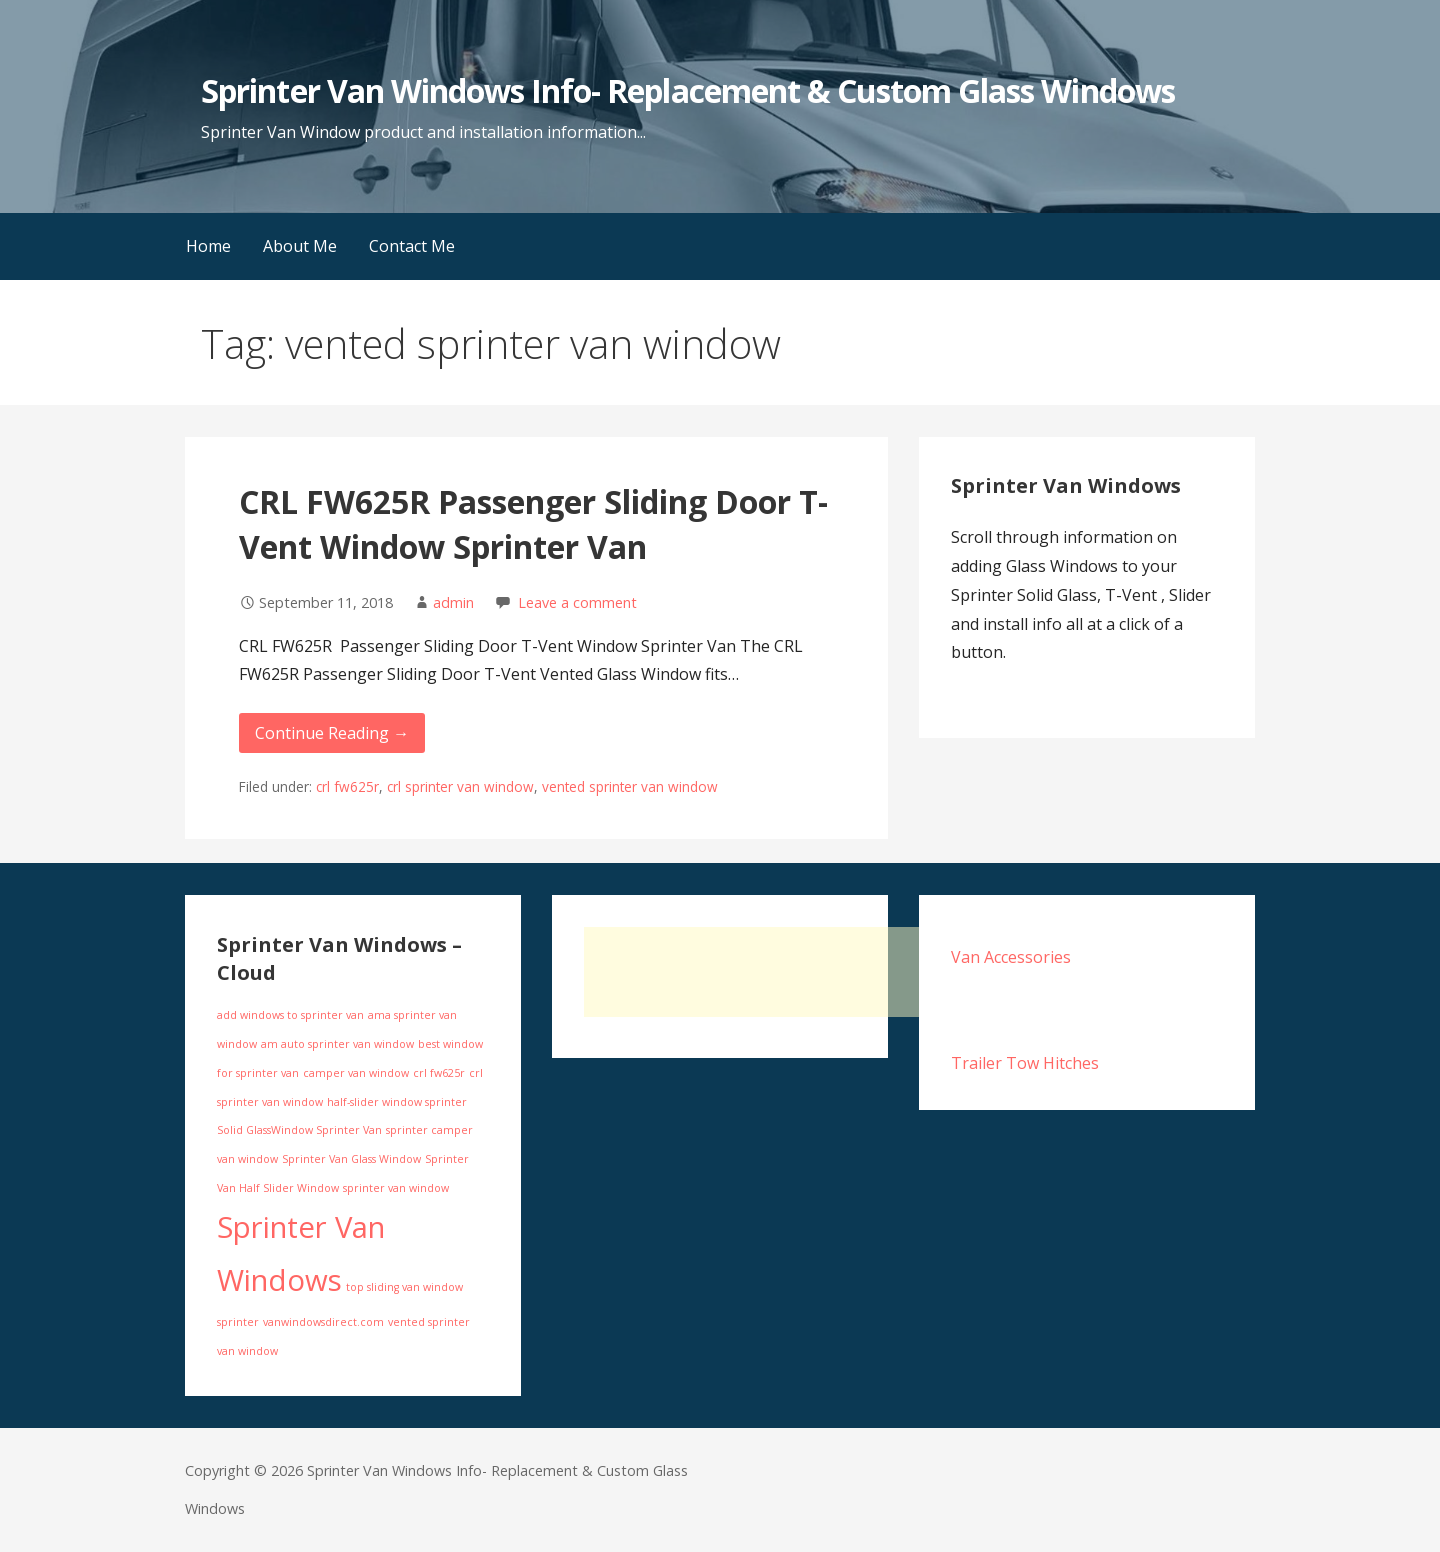 This screenshot has width=1440, height=1552. What do you see at coordinates (453, 602) in the screenshot?
I see `admin` at bounding box center [453, 602].